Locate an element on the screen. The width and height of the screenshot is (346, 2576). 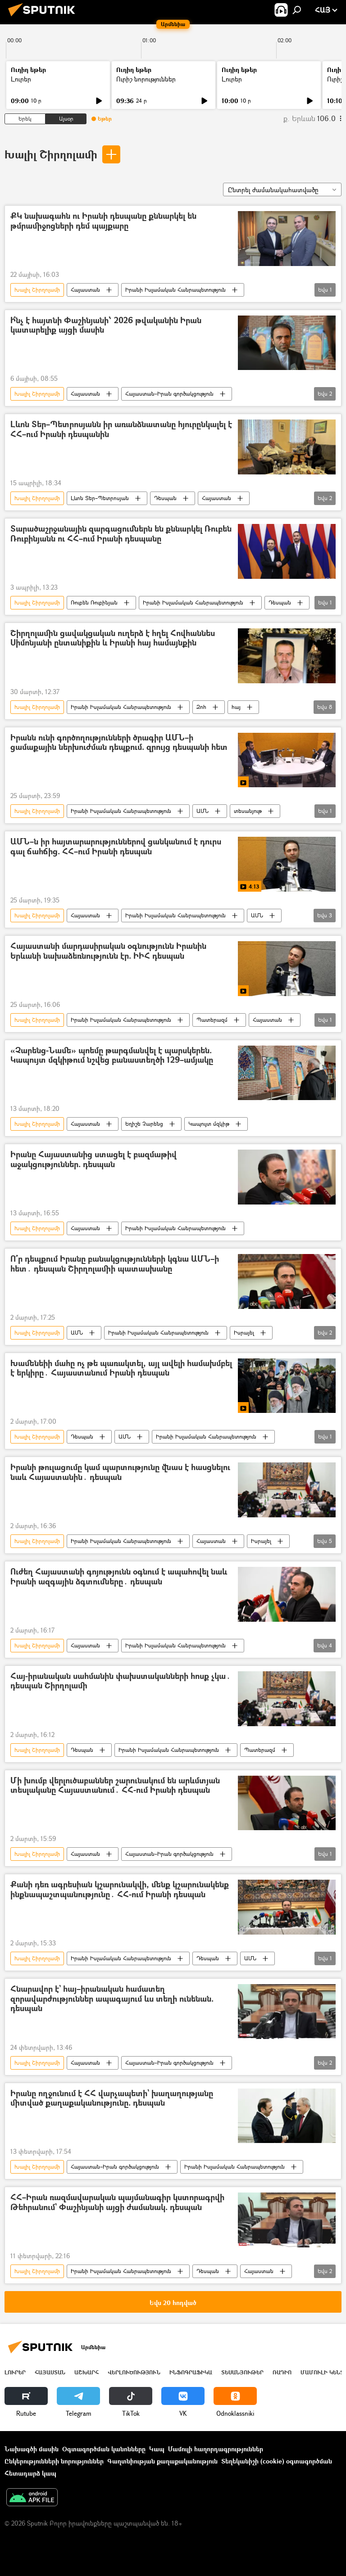
Իսրայել is located at coordinates (244, 1332).